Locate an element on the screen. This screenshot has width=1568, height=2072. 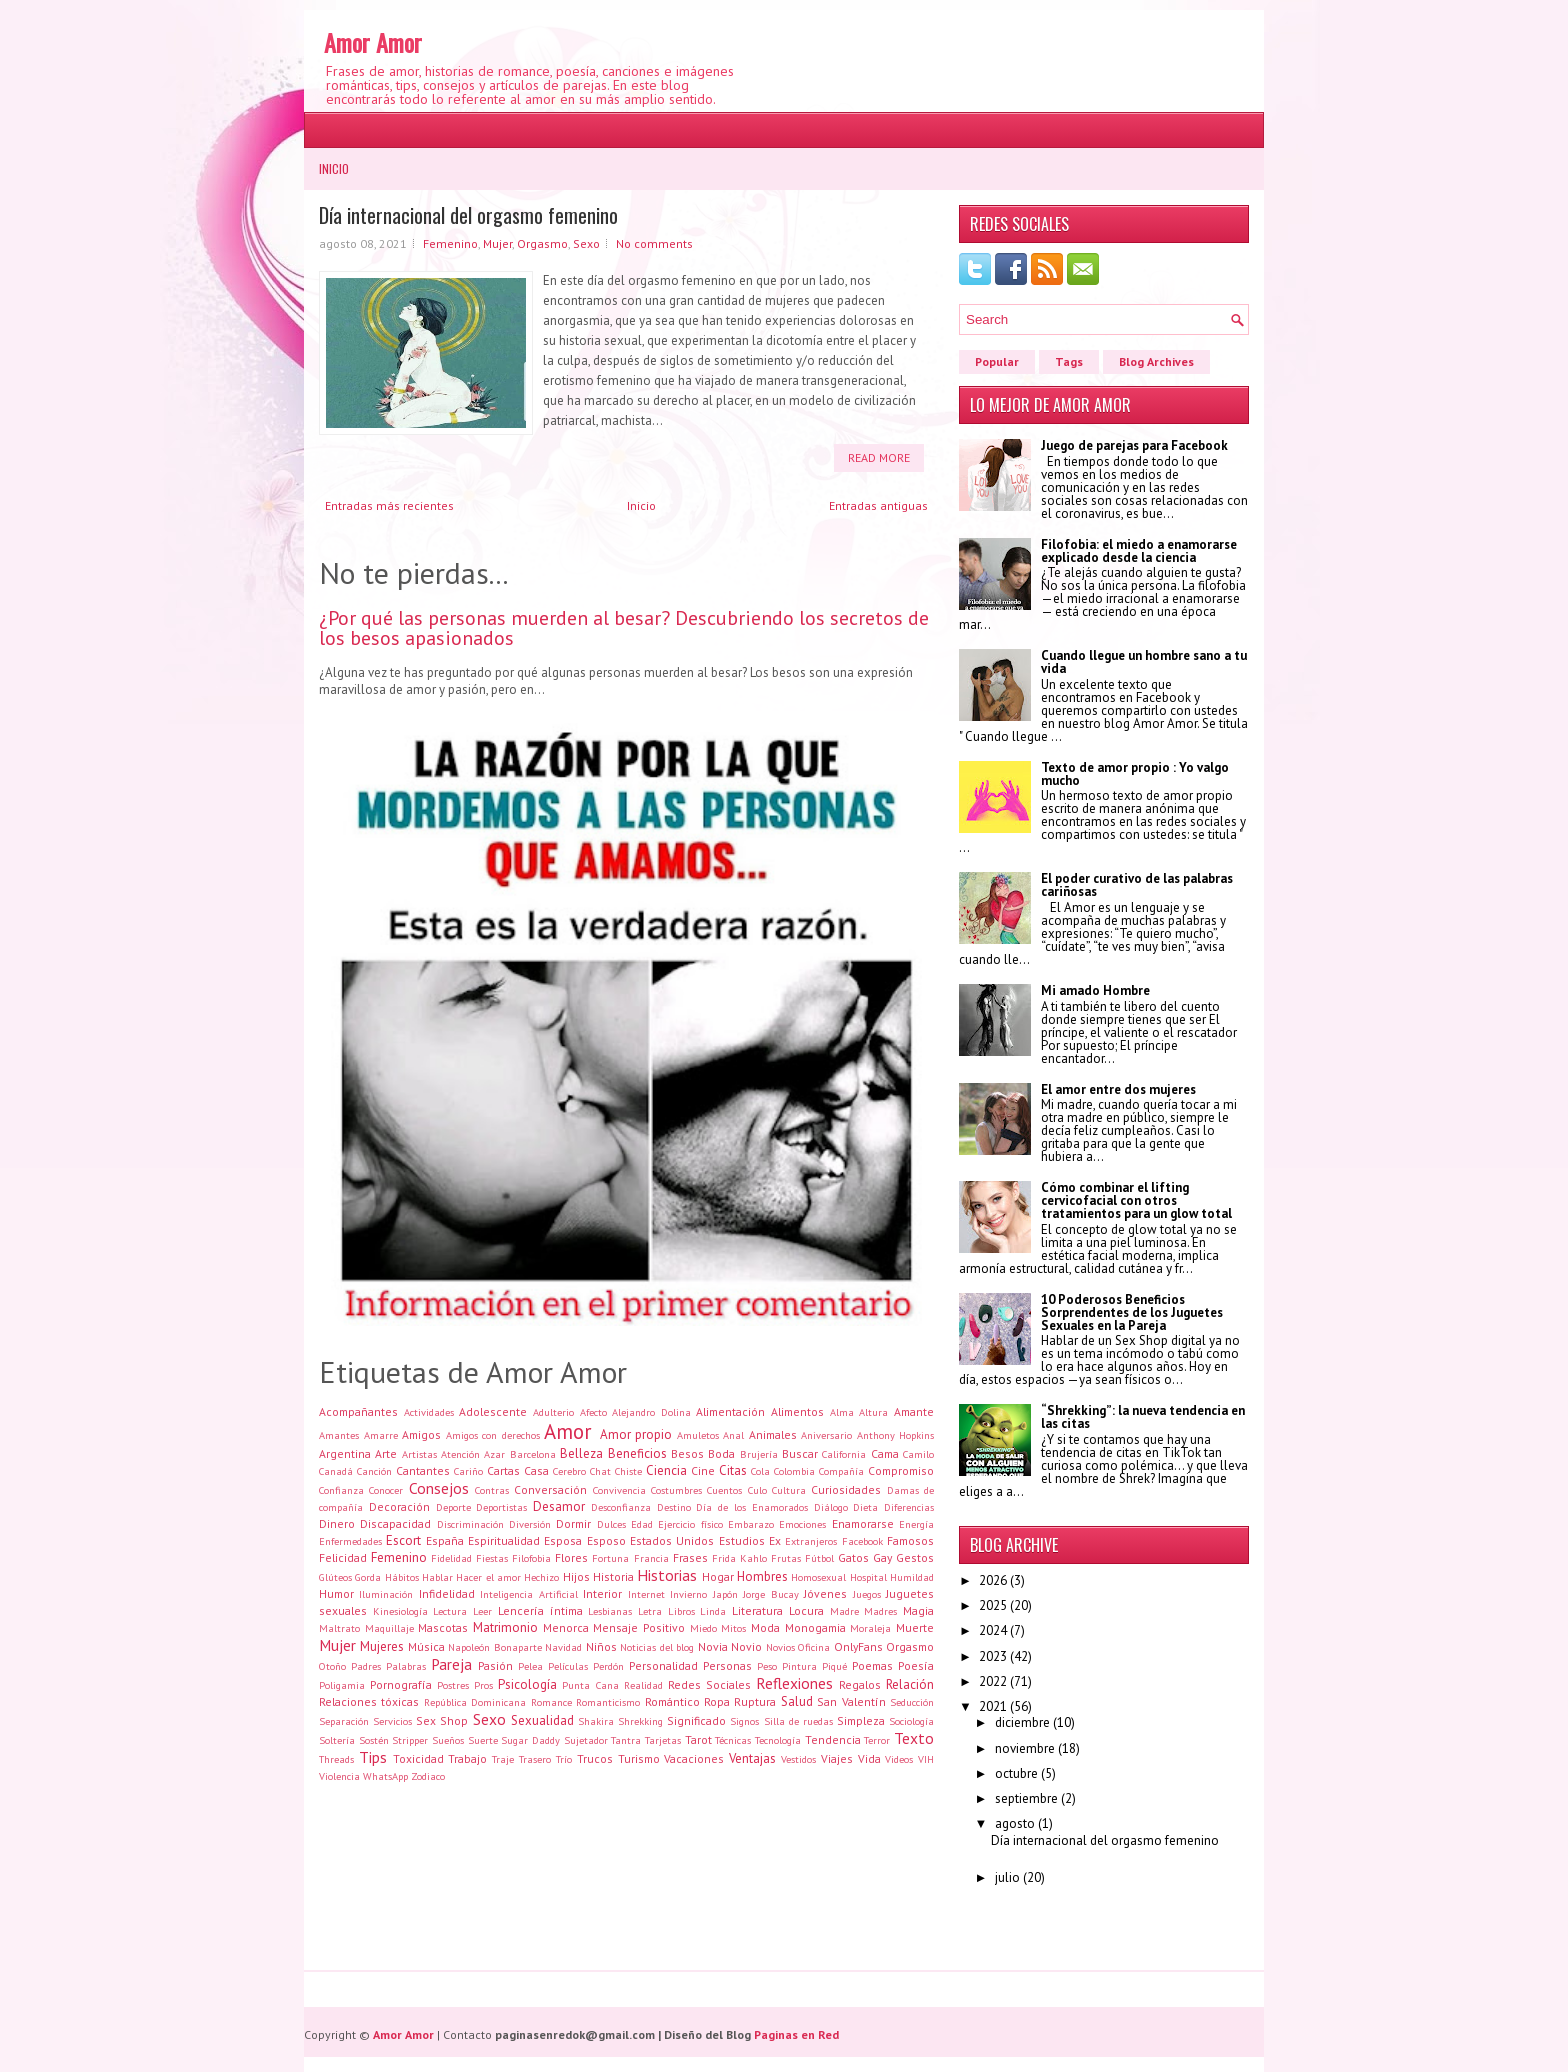
Signos is located at coordinates (744, 1721).